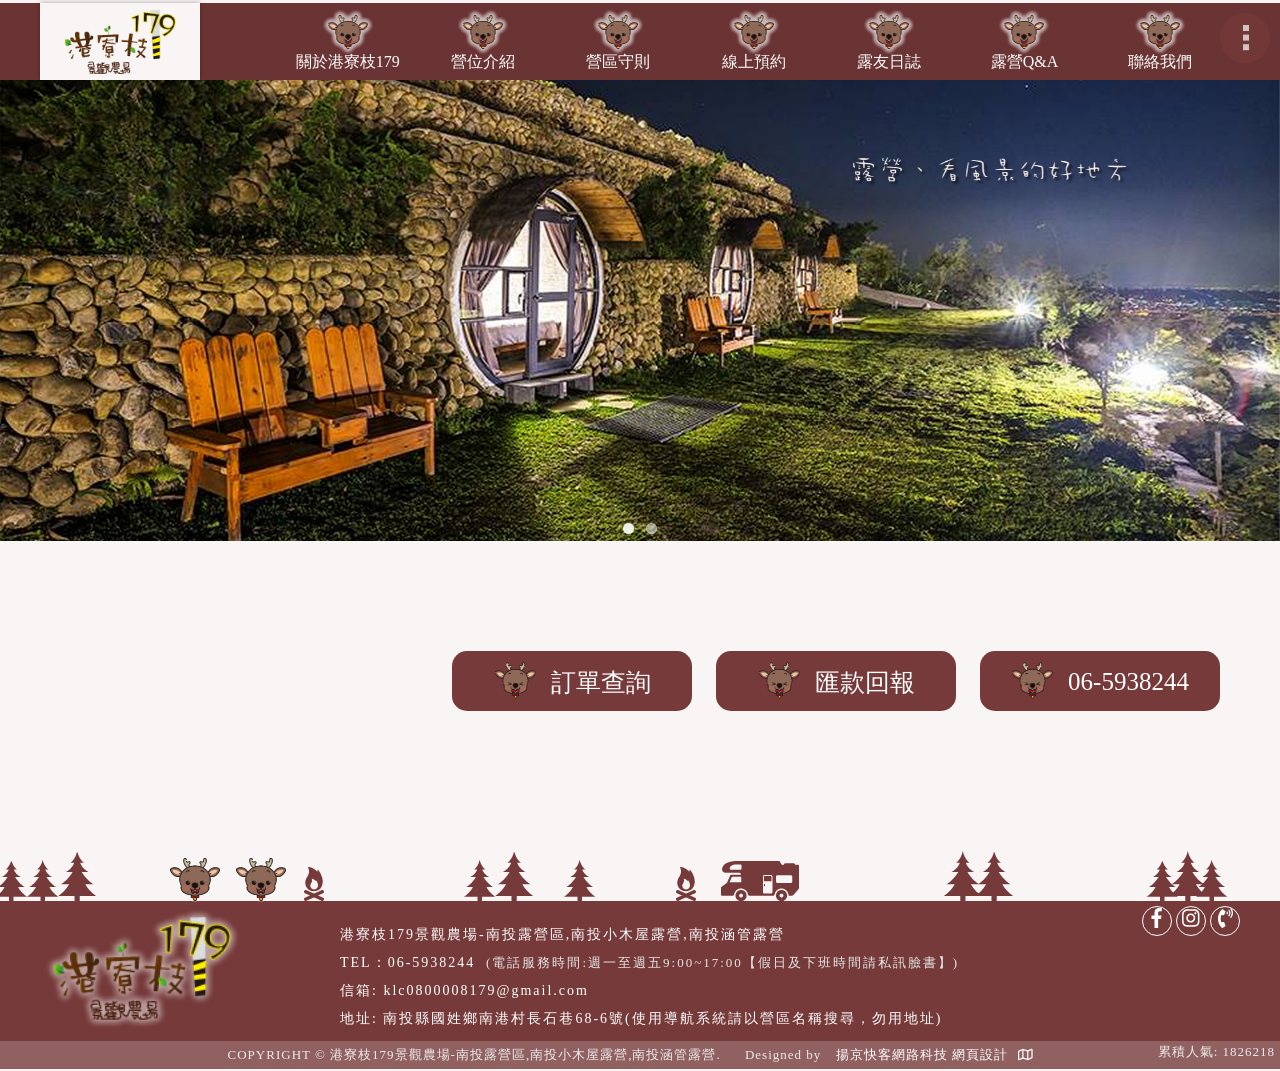 Image resolution: width=1280 pixels, height=1071 pixels. I want to click on 營區守則, so click(618, 61).